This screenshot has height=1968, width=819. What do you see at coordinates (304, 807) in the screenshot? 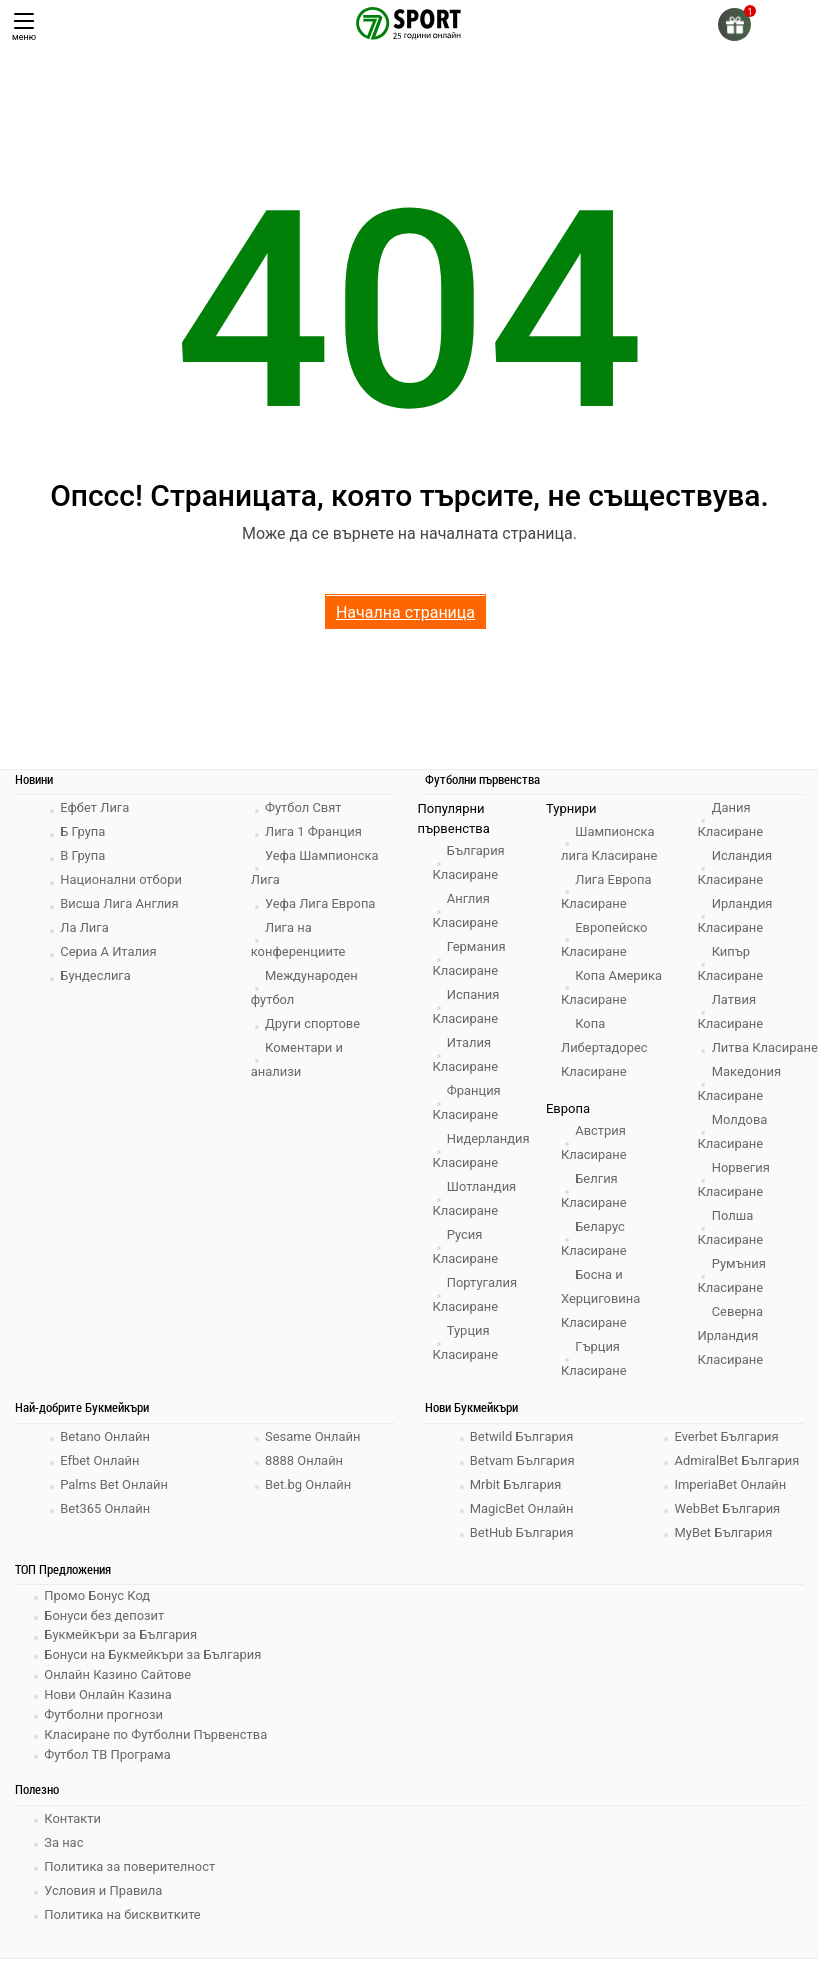
I see `Футбол Свят` at bounding box center [304, 807].